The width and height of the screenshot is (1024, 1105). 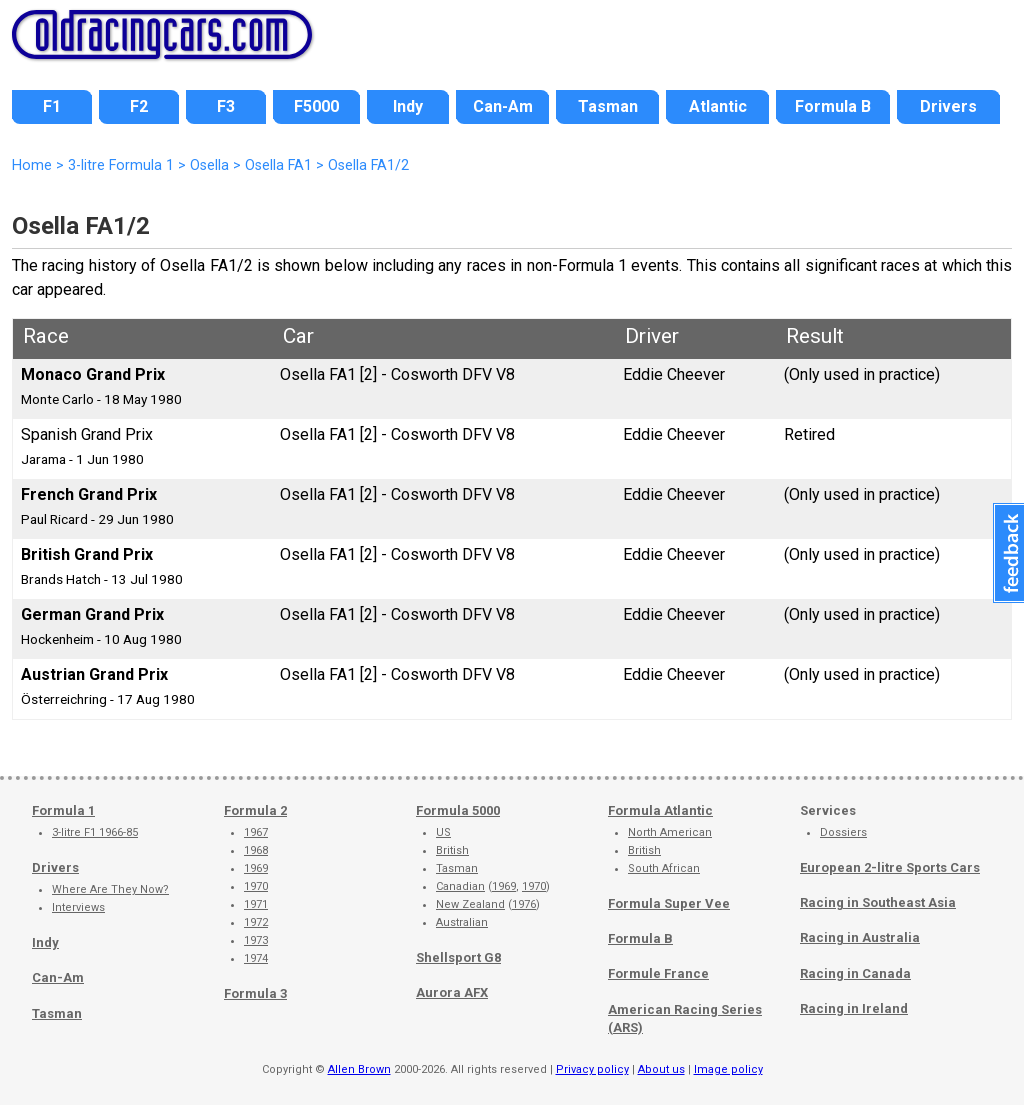 I want to click on Can-Am, so click(x=58, y=977).